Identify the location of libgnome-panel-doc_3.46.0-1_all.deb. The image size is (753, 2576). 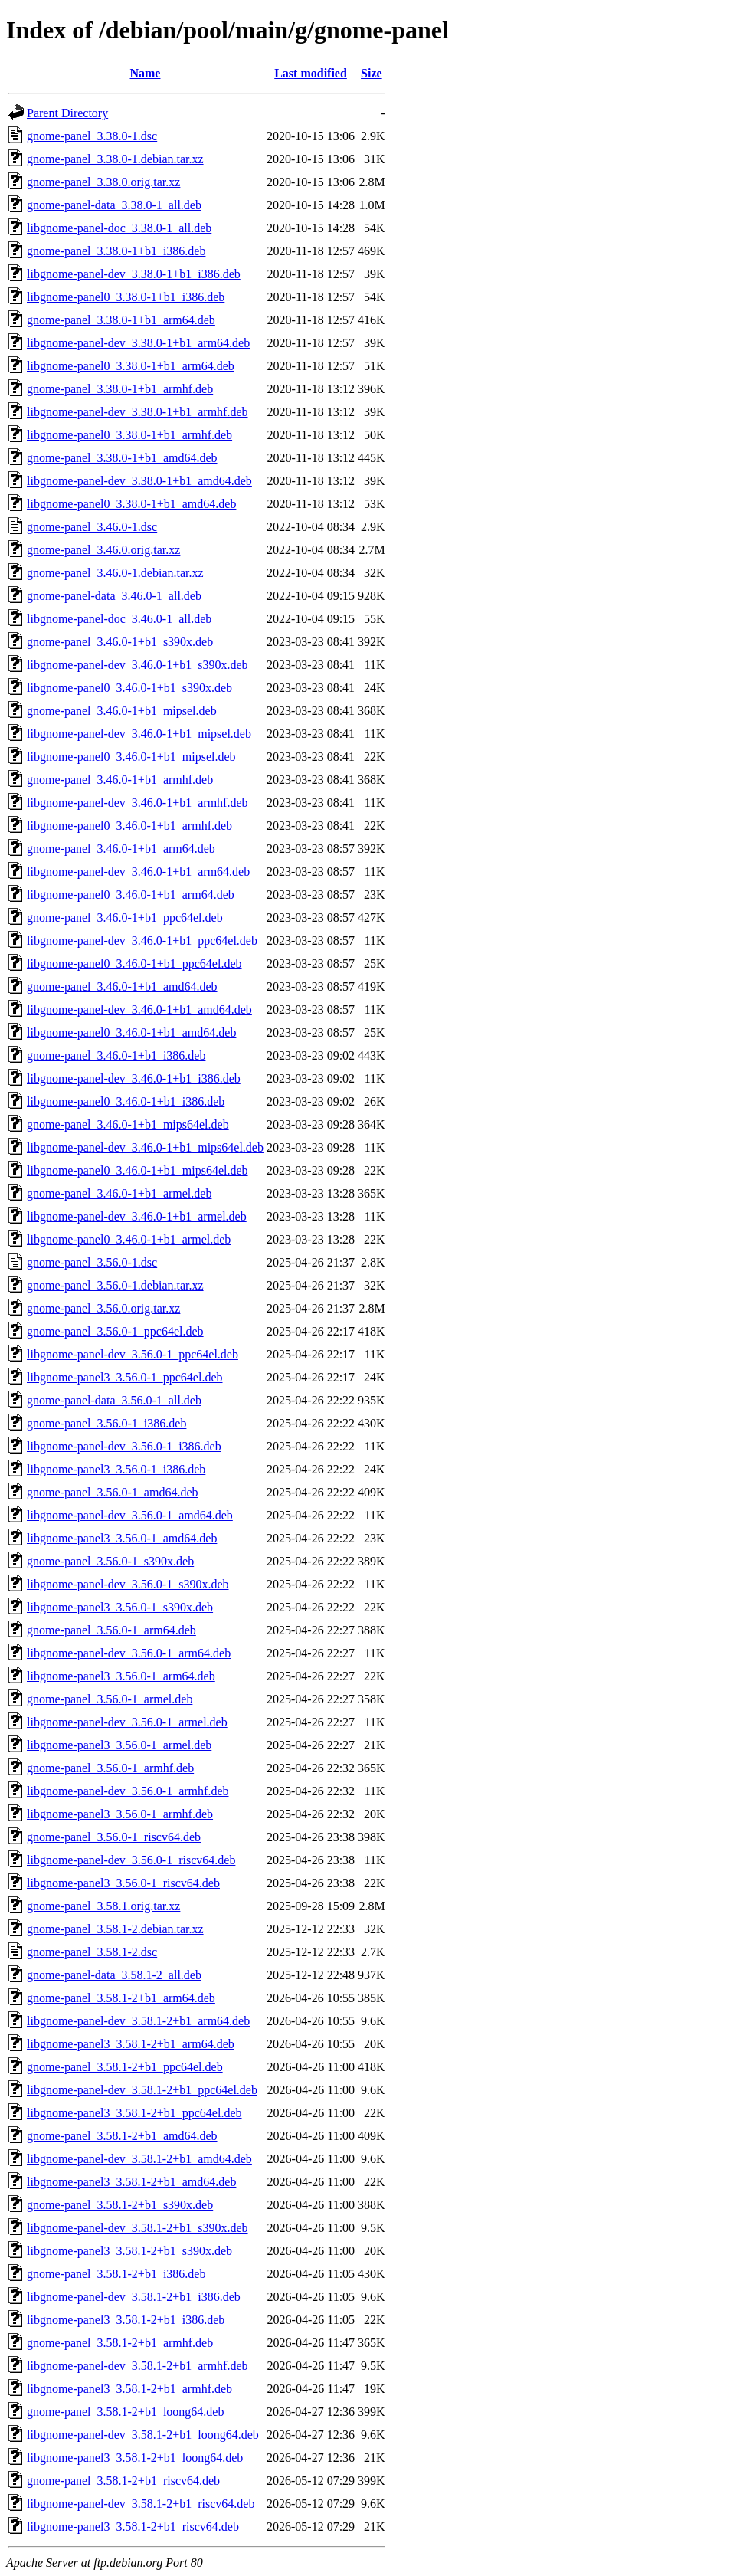
(119, 618).